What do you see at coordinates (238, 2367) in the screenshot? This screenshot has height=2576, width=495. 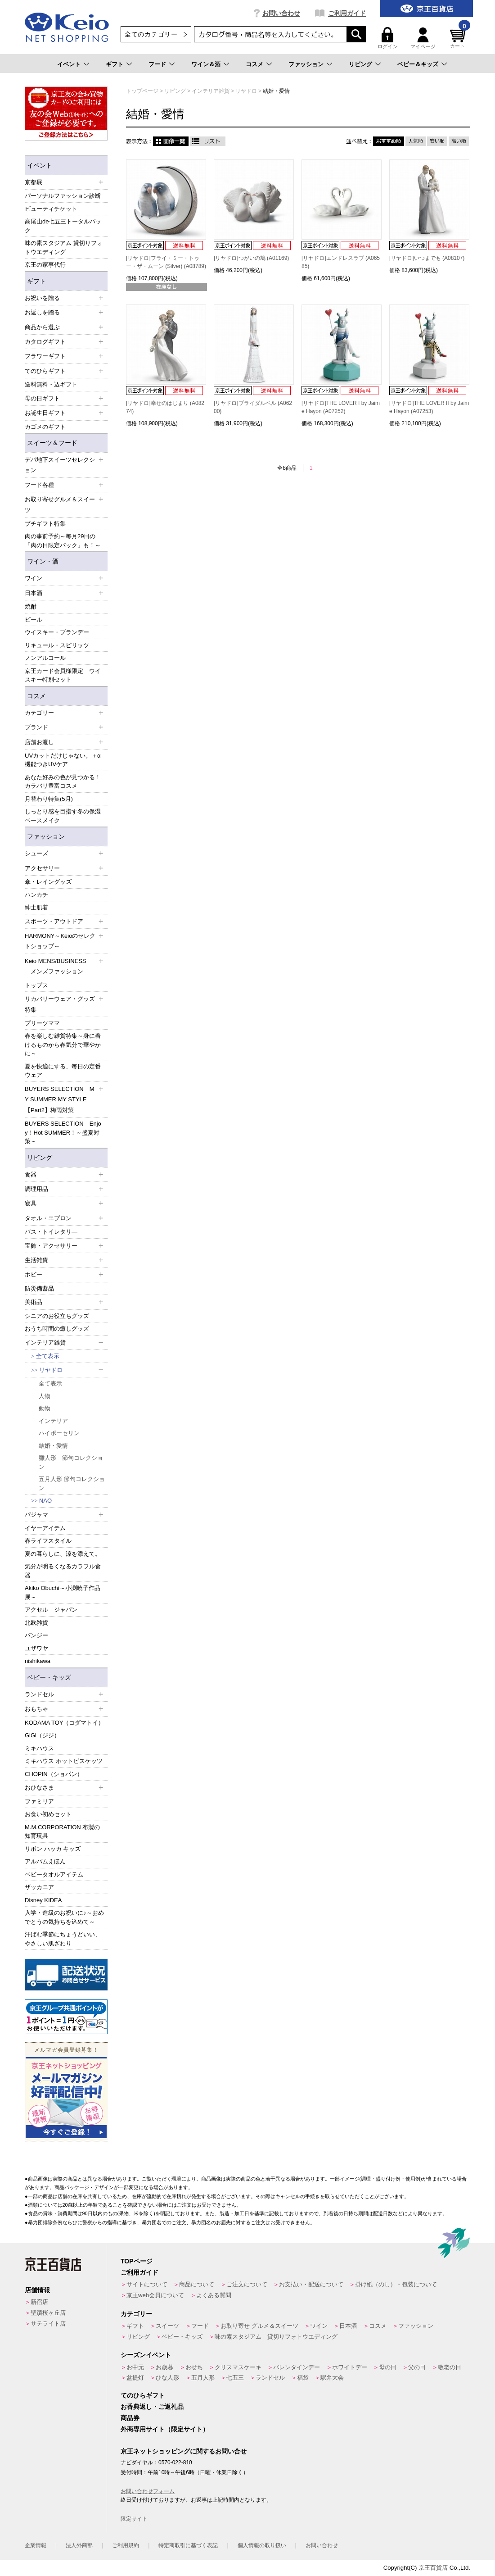 I see `クリスマスケーキ` at bounding box center [238, 2367].